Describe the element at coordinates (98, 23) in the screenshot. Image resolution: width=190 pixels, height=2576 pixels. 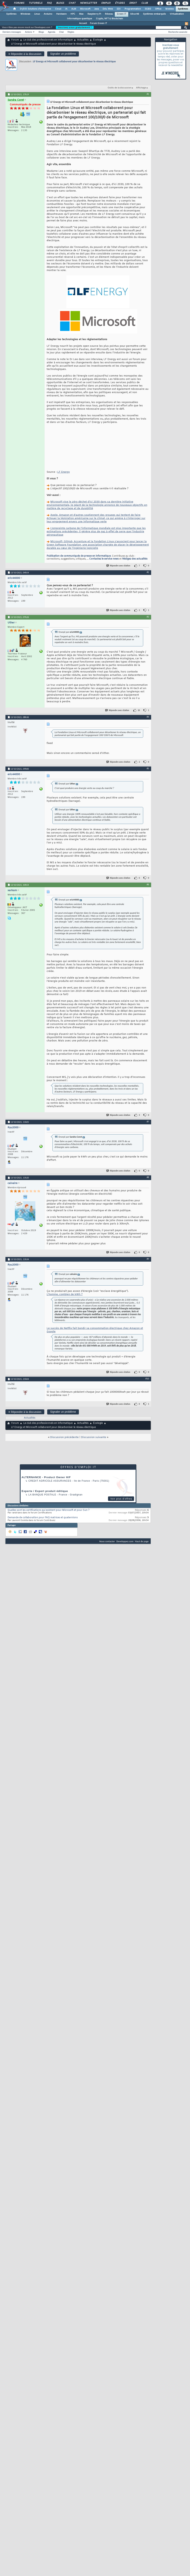
I see `Forum Green IT` at that location.